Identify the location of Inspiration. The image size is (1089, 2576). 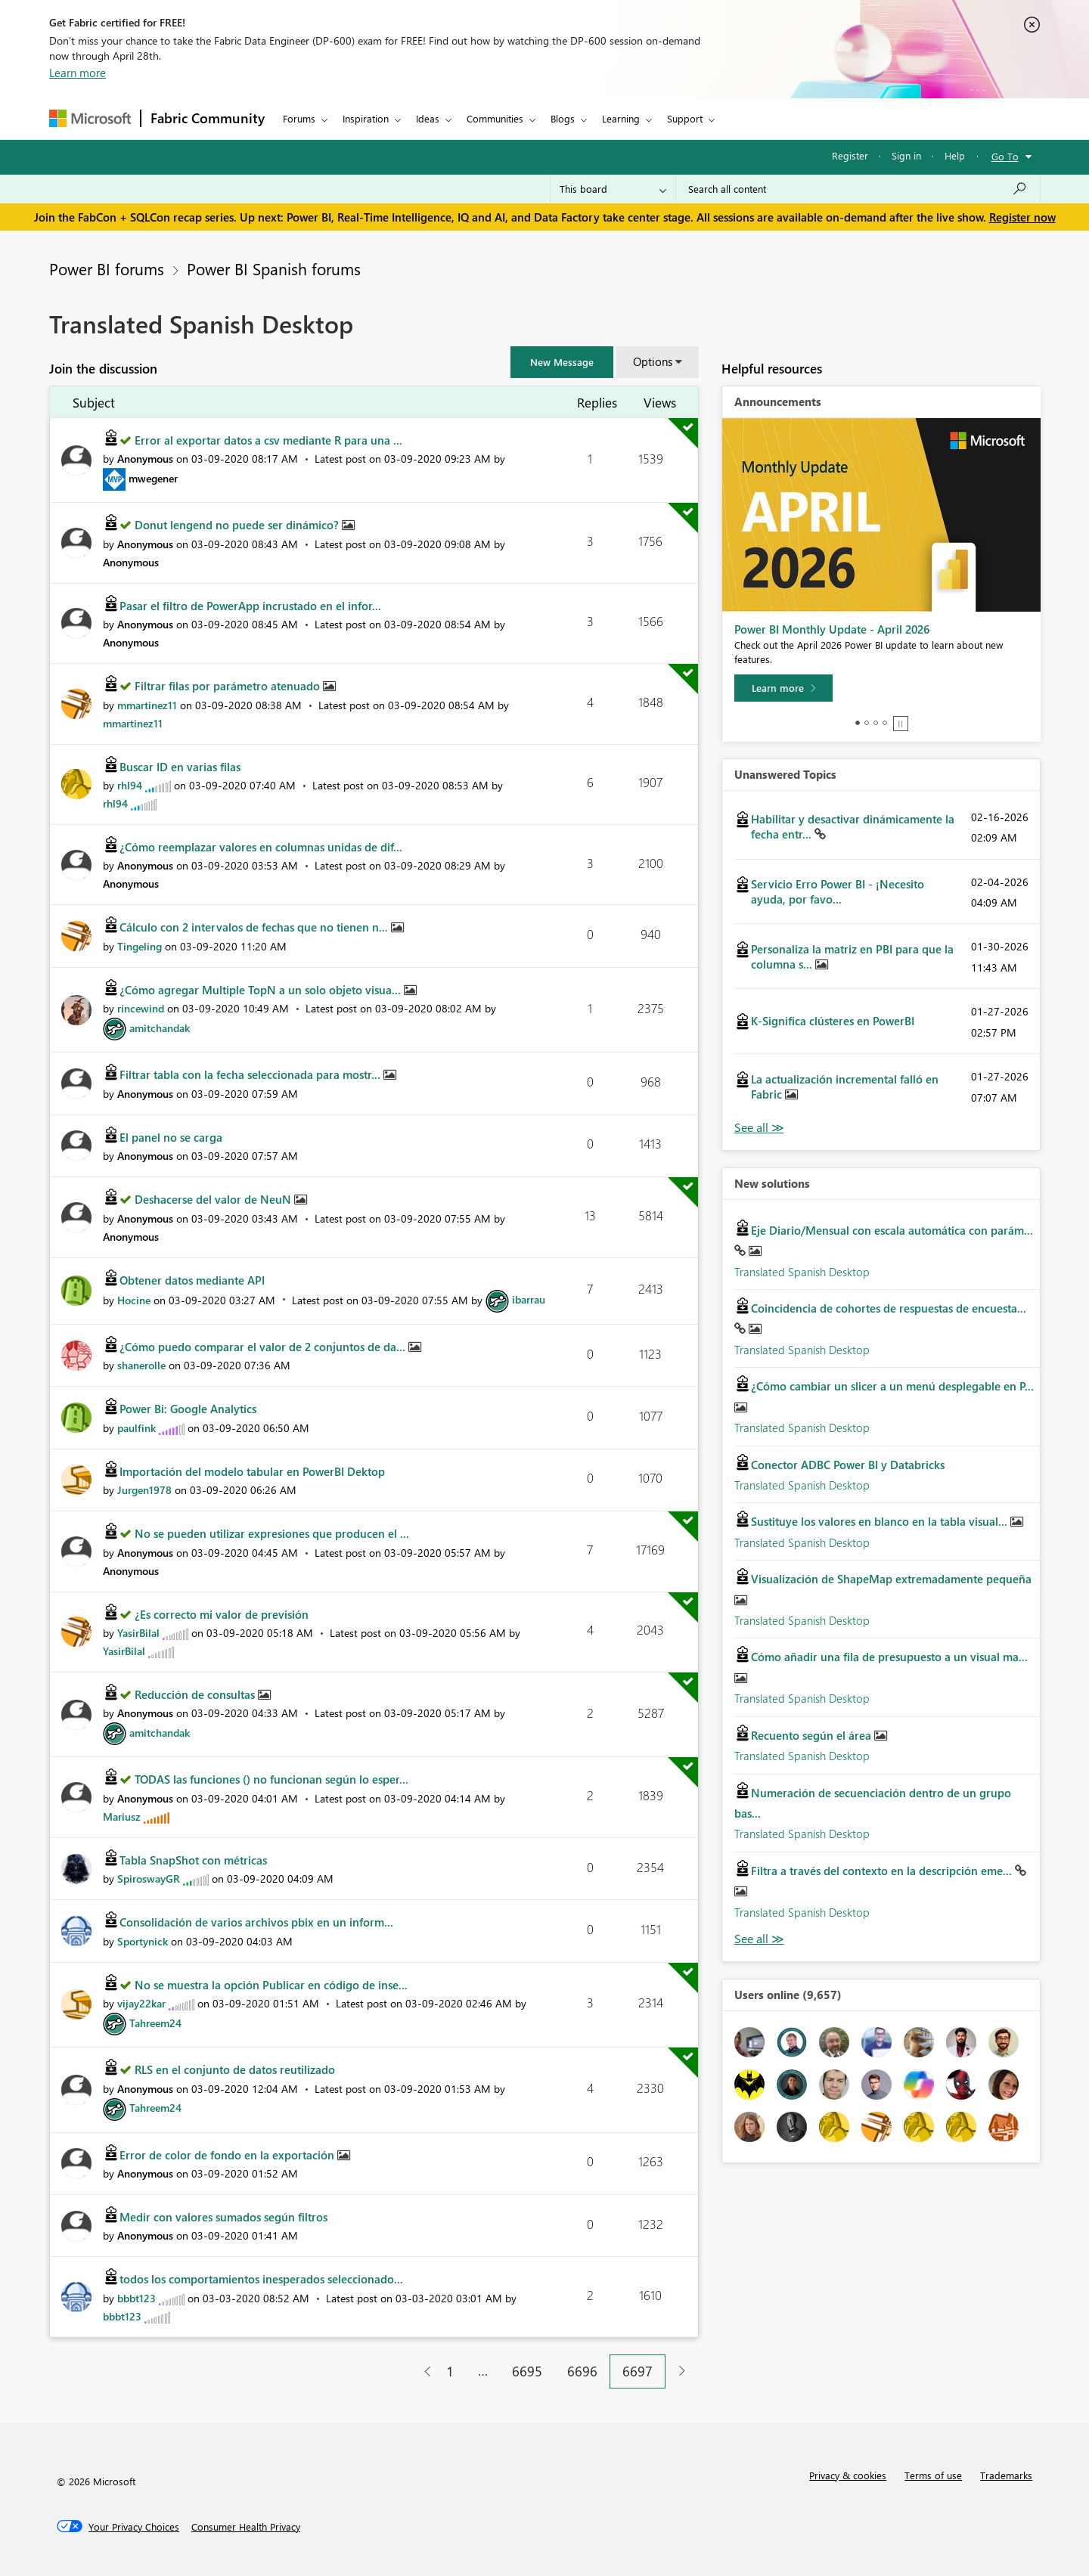
(366, 118).